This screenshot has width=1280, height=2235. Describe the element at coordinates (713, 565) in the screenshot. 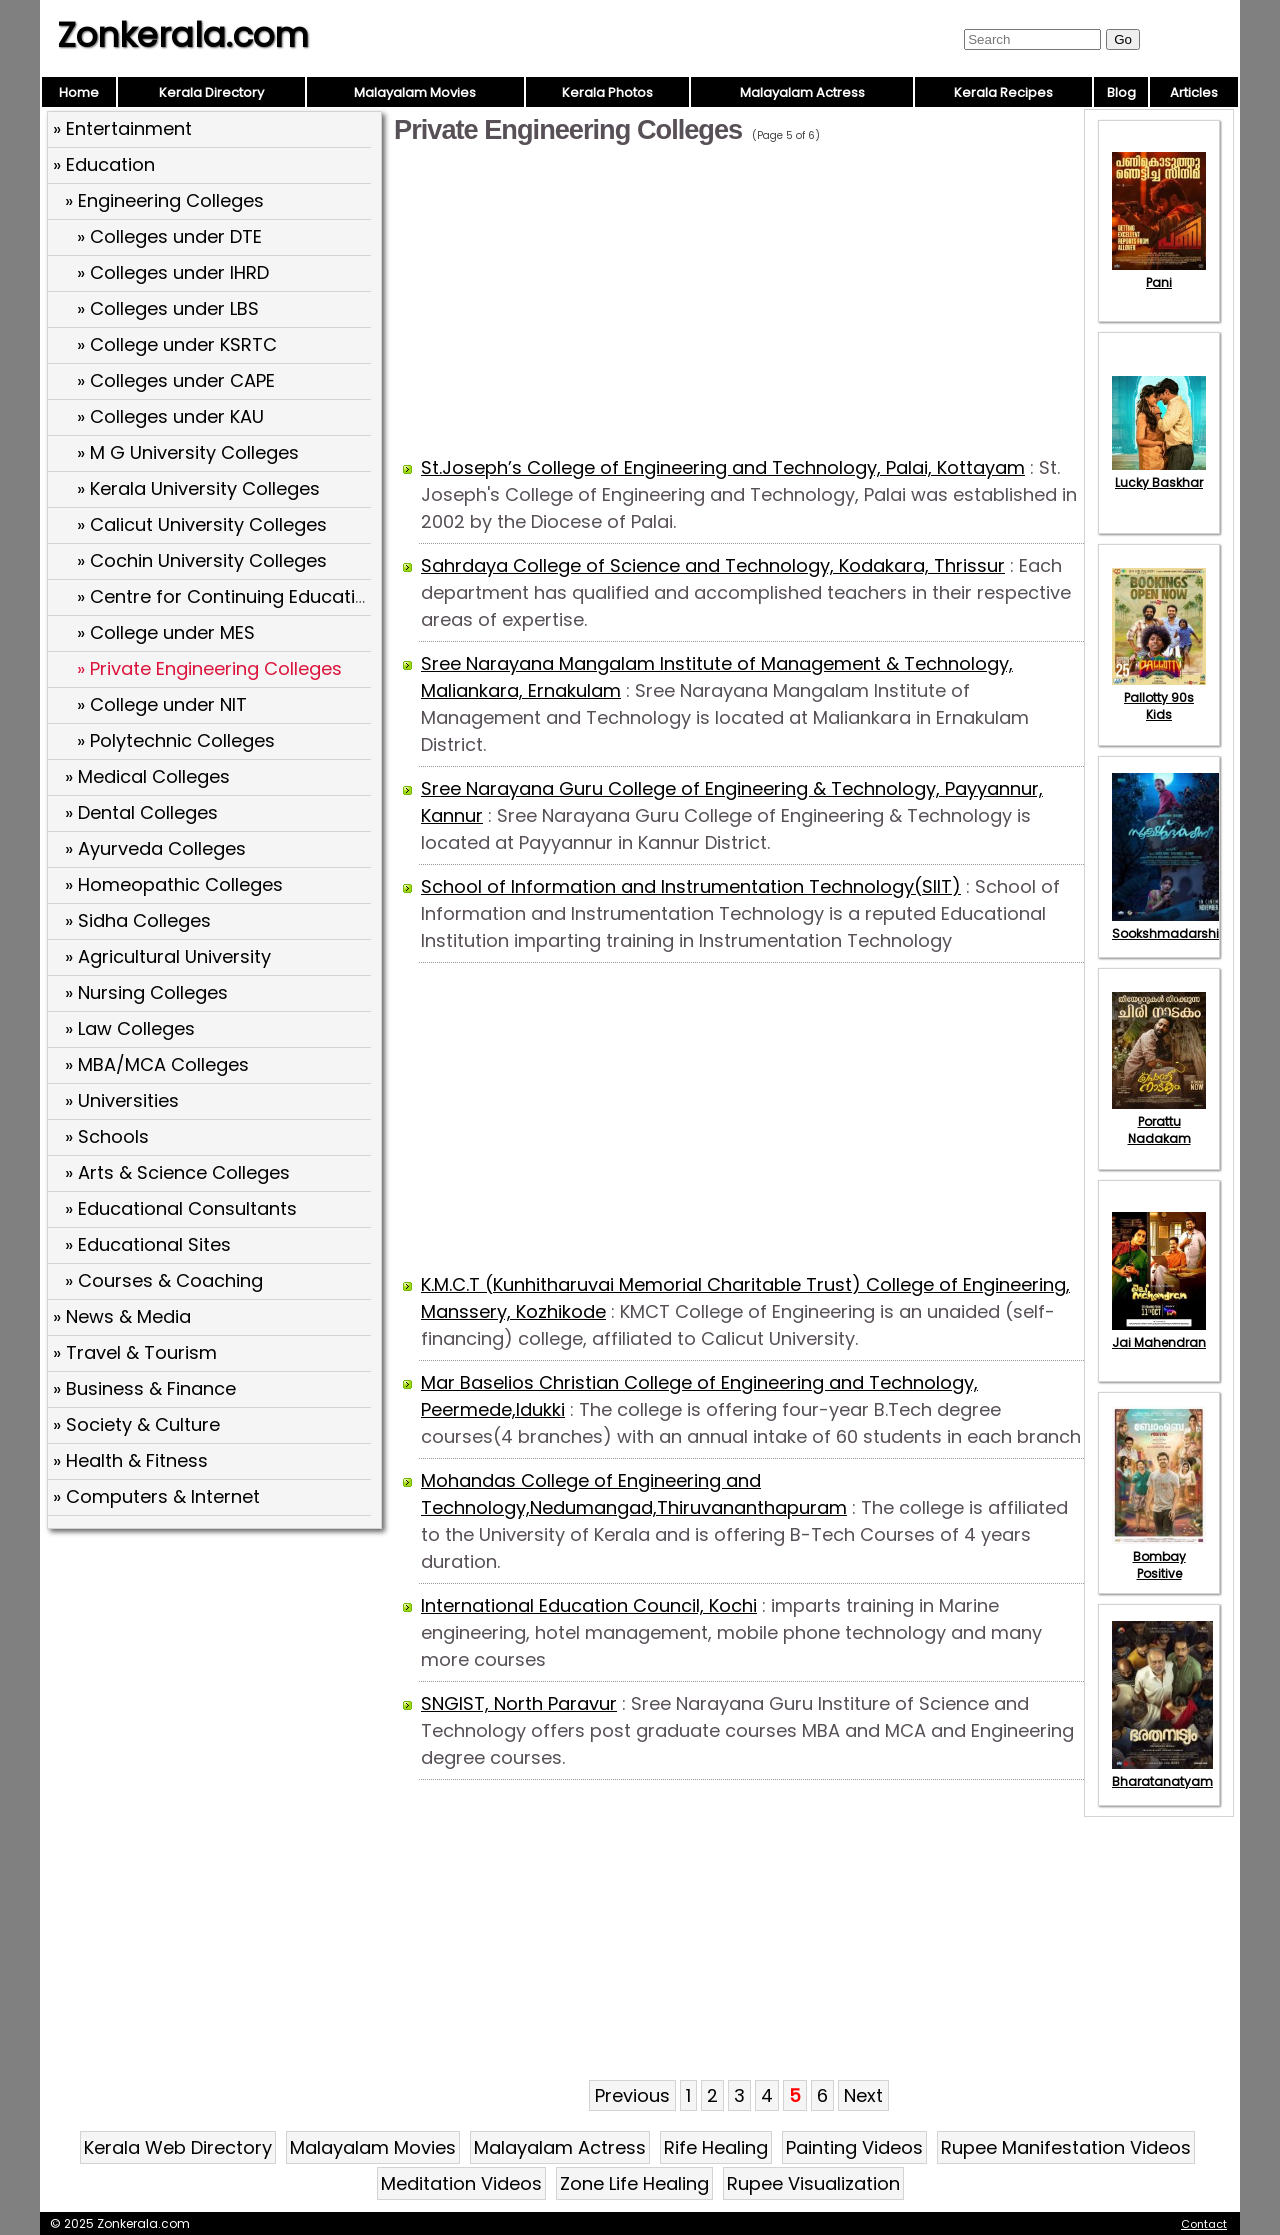

I see `Sahrdaya College of Science and Technology, Kodakara, Thrissur` at that location.